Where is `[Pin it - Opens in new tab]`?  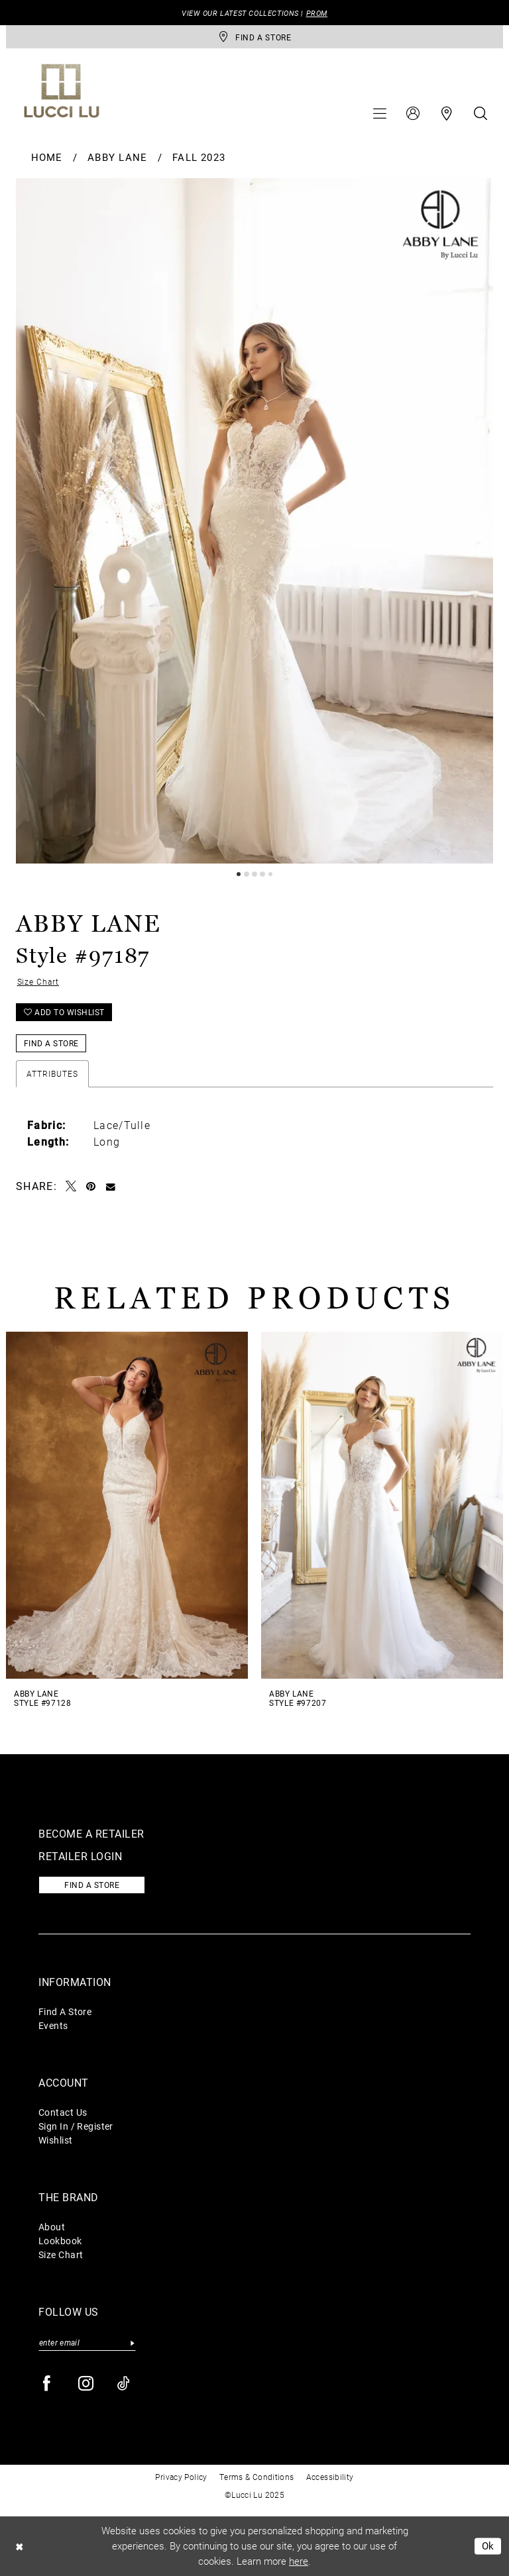
[Pin it - Opens in new tab] is located at coordinates (91, 1186).